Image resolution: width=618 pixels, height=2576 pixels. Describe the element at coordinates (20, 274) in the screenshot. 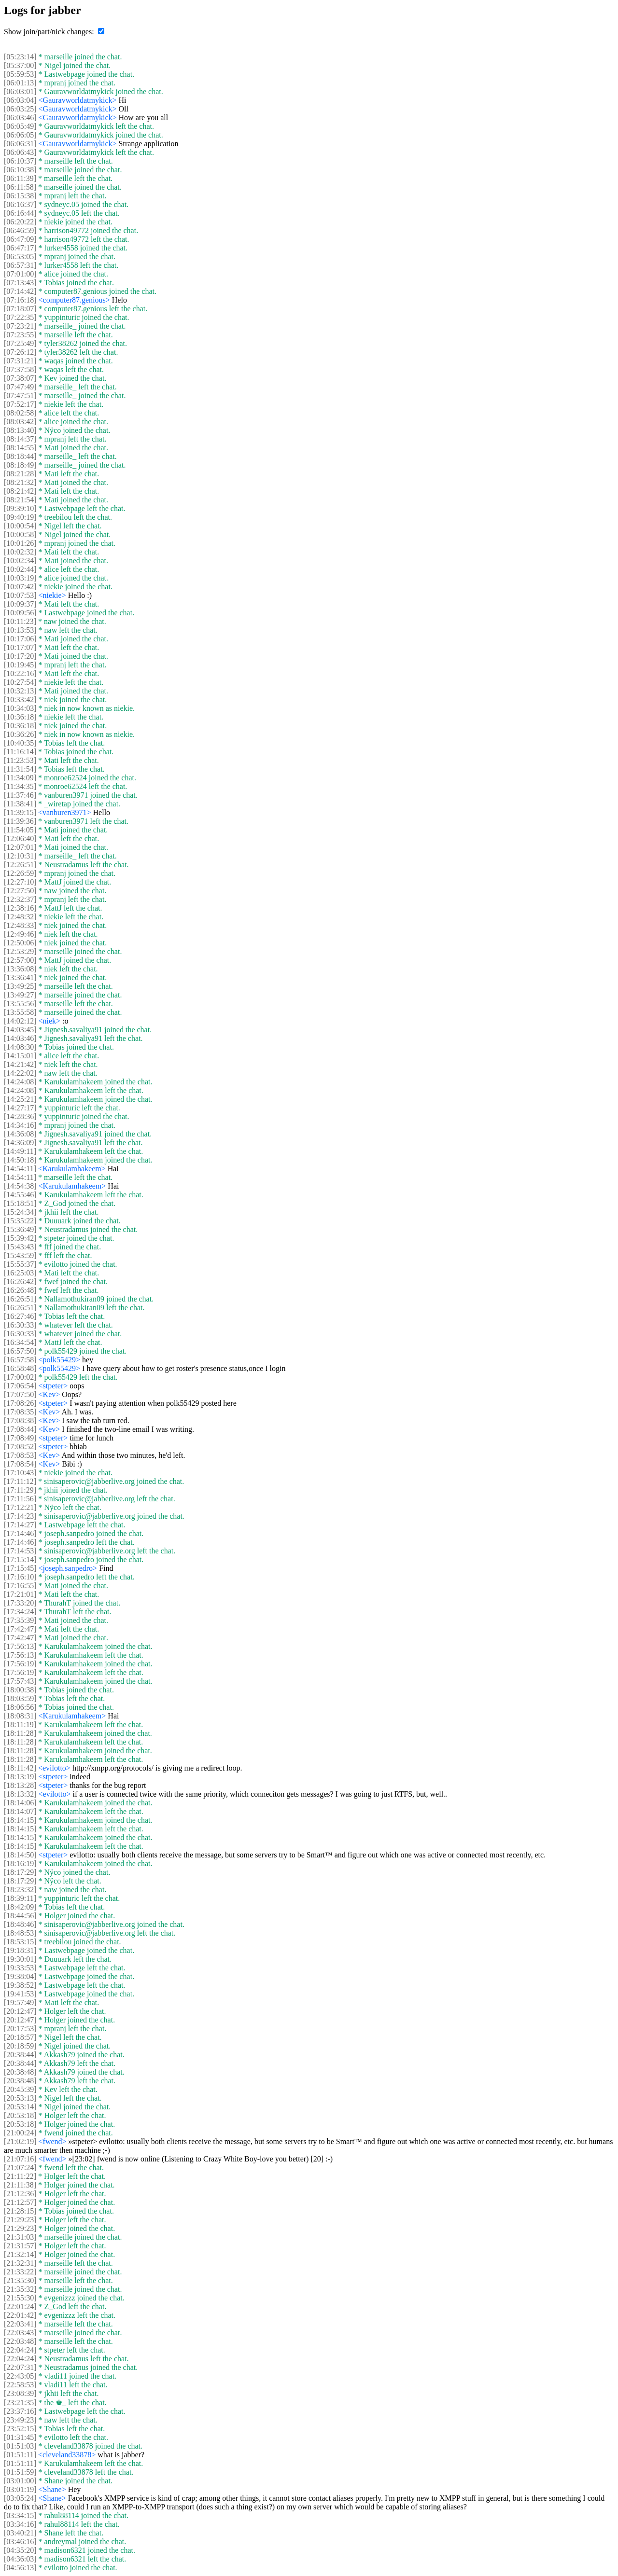

I see `[07:01:00]` at that location.